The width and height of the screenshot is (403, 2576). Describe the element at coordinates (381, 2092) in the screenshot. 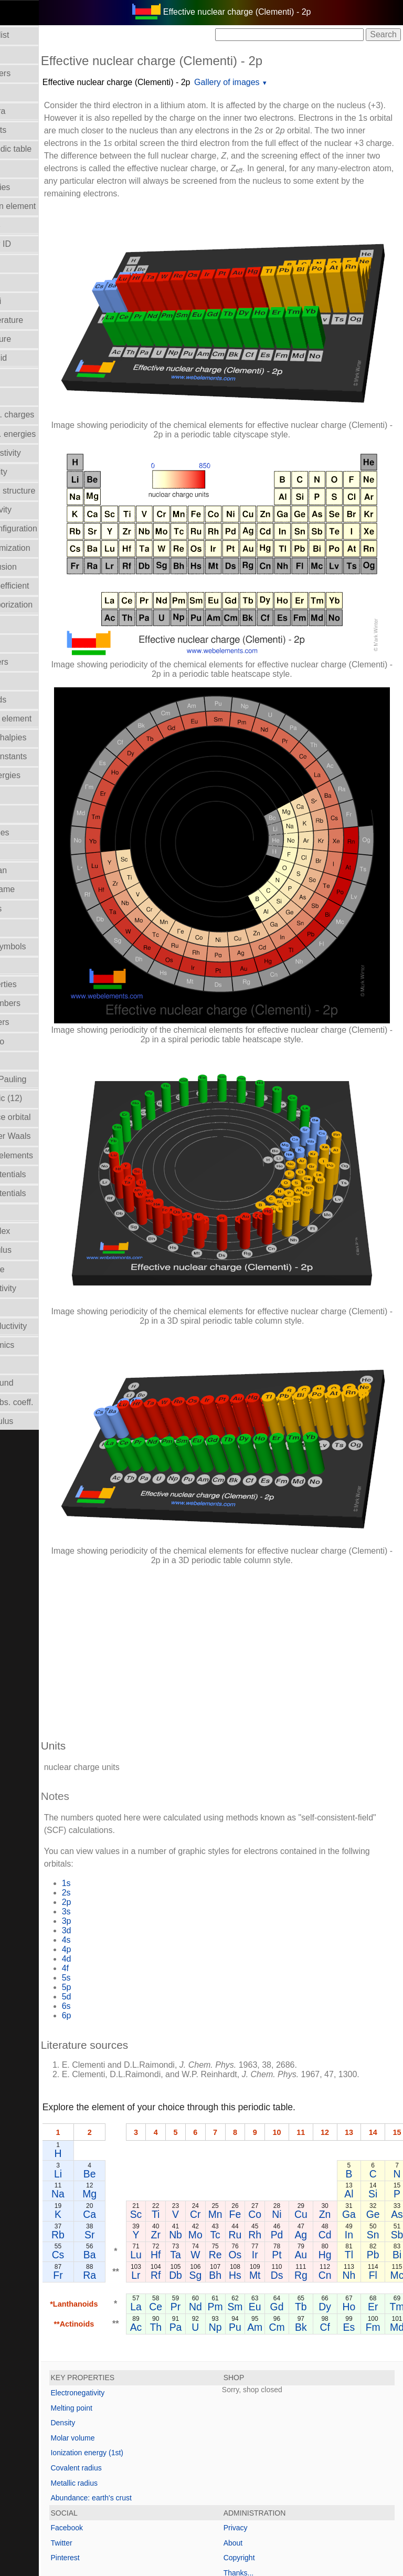

I see `Zn` at that location.